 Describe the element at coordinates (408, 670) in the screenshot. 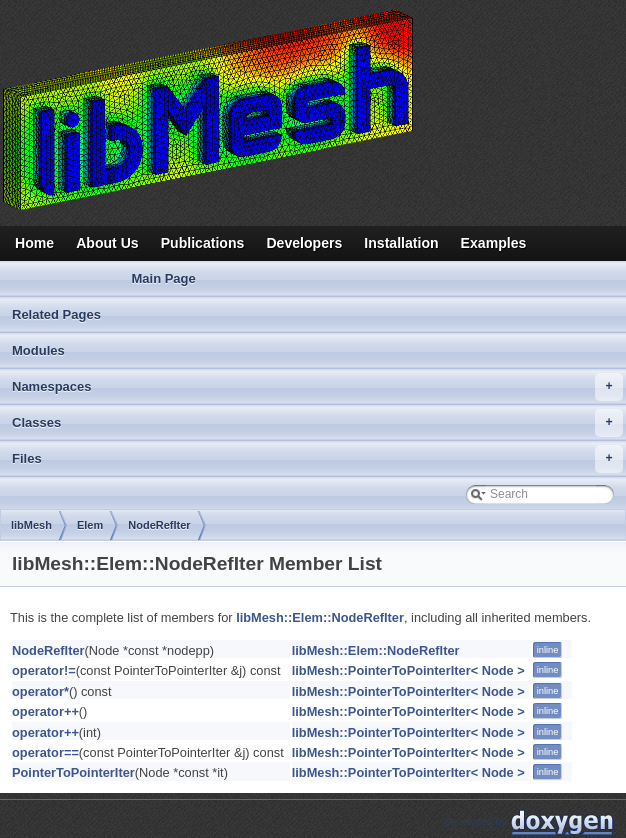

I see `libMesh::PointerToPointerIter< Node >` at that location.